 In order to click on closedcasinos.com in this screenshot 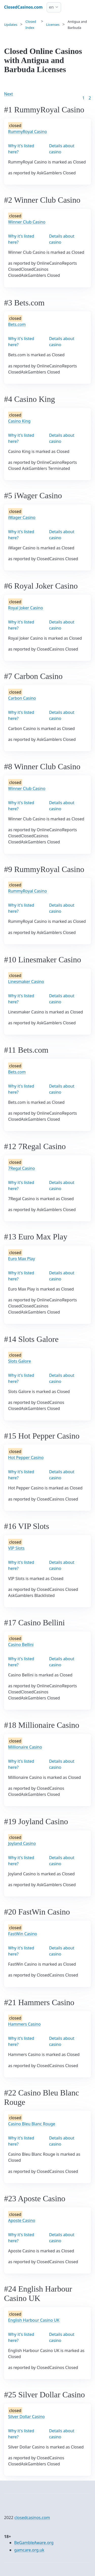, I will do `click(32, 2517)`.